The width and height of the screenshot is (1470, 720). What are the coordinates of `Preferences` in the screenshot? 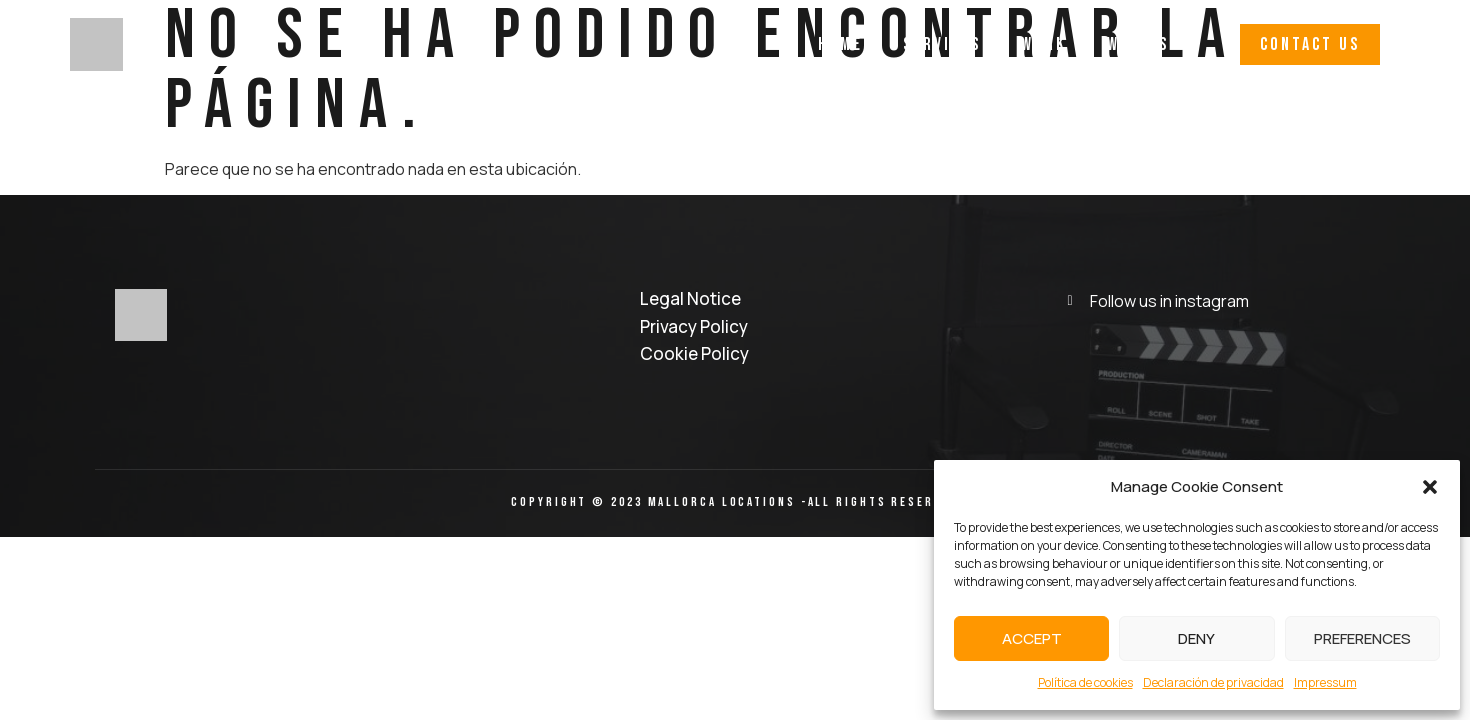 It's located at (1362, 638).